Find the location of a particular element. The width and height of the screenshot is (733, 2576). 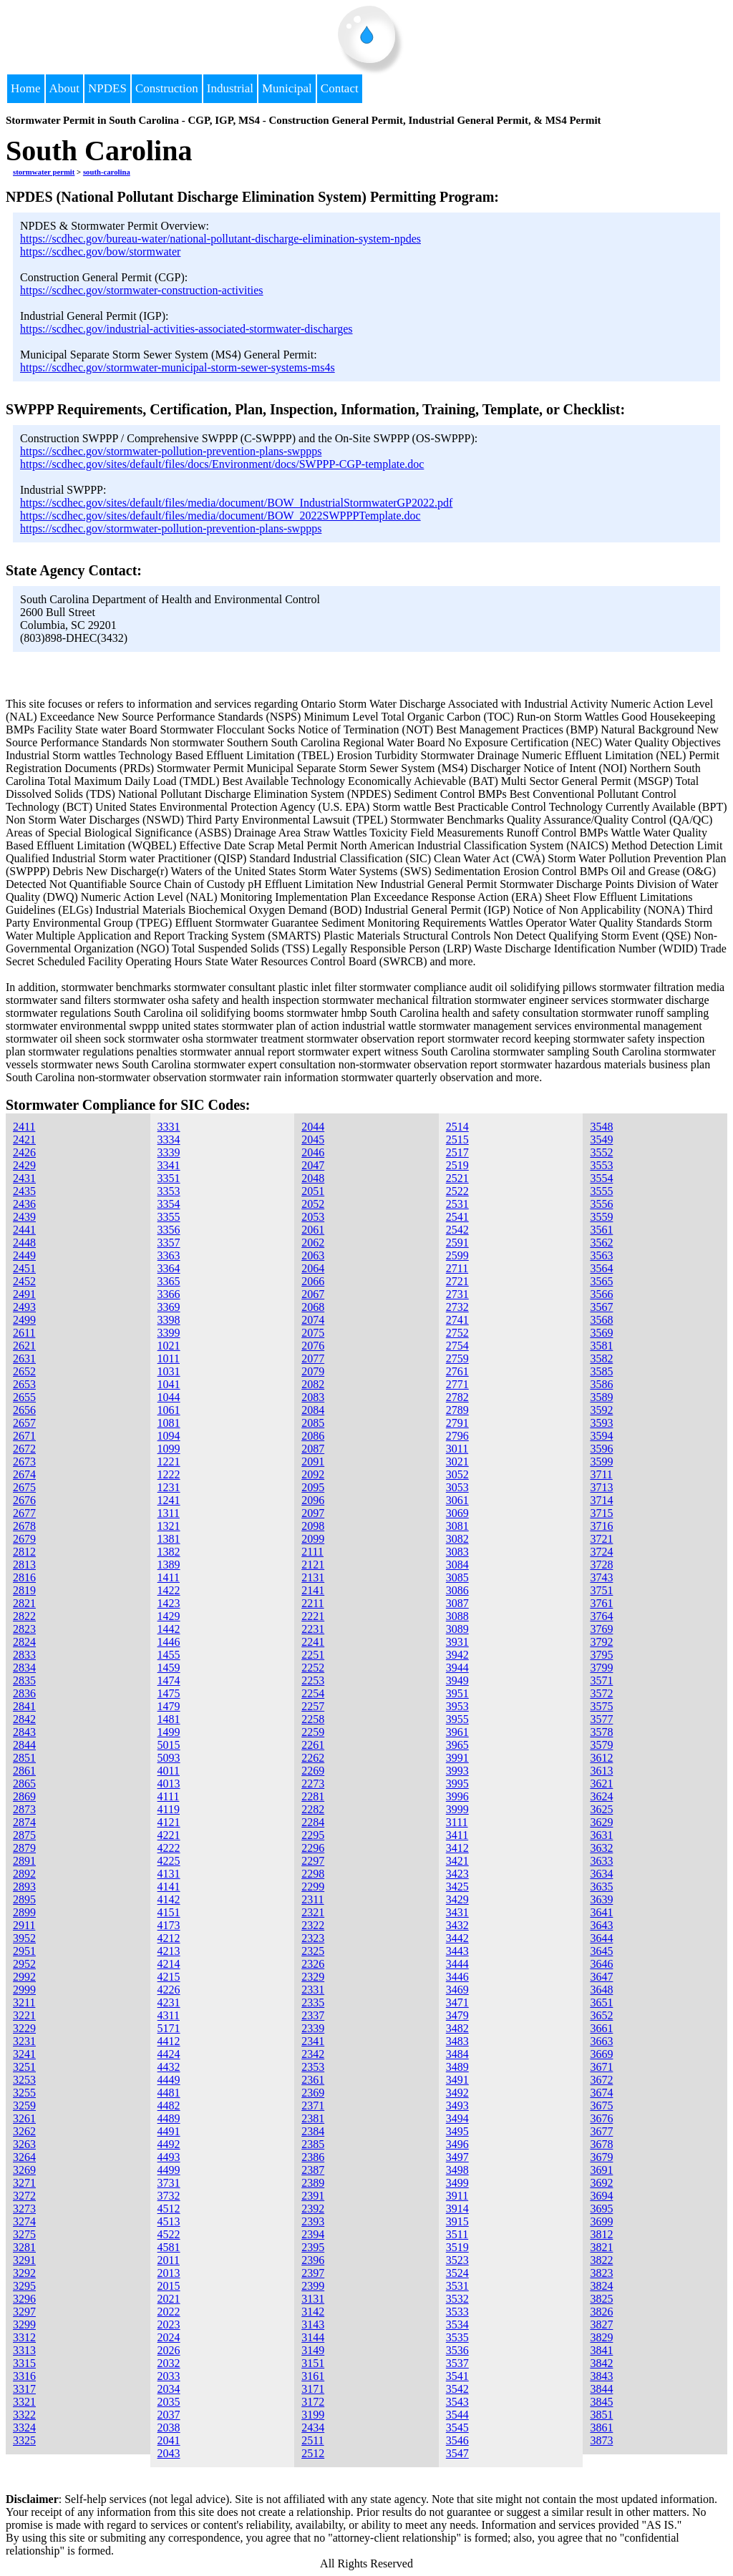

3262 is located at coordinates (24, 2131).